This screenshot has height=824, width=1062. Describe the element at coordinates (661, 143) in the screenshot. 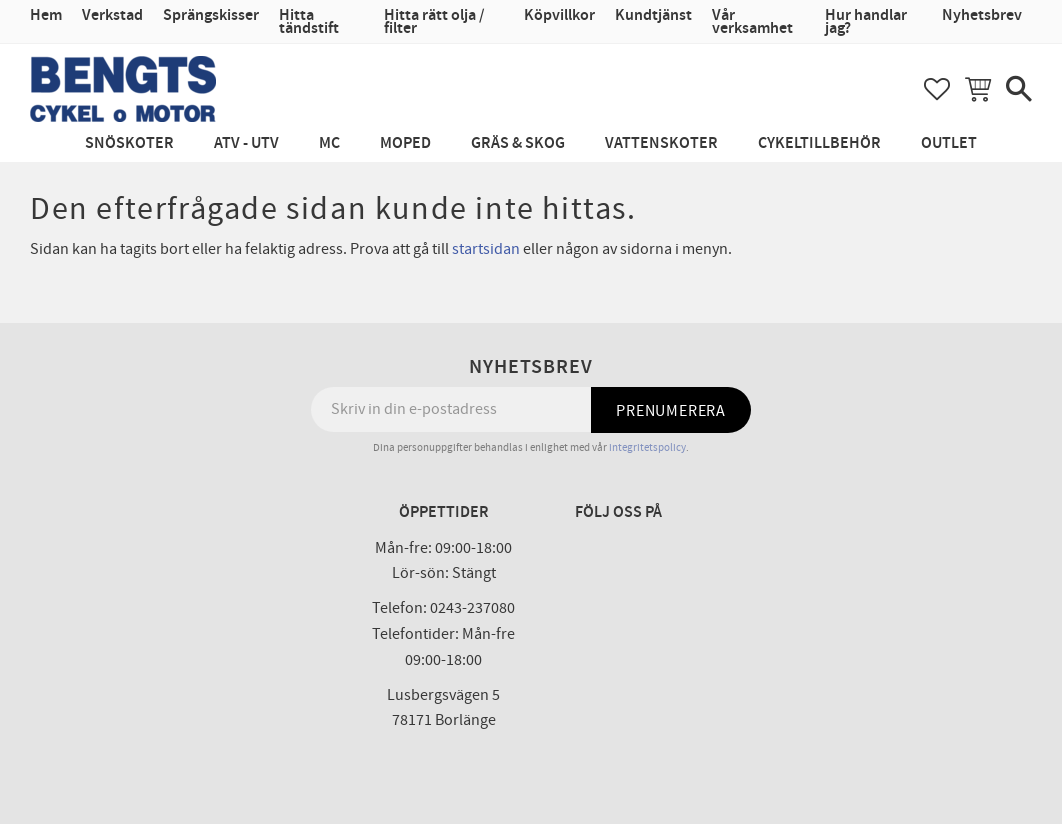

I see `Vattenskoter [menuitem]` at that location.